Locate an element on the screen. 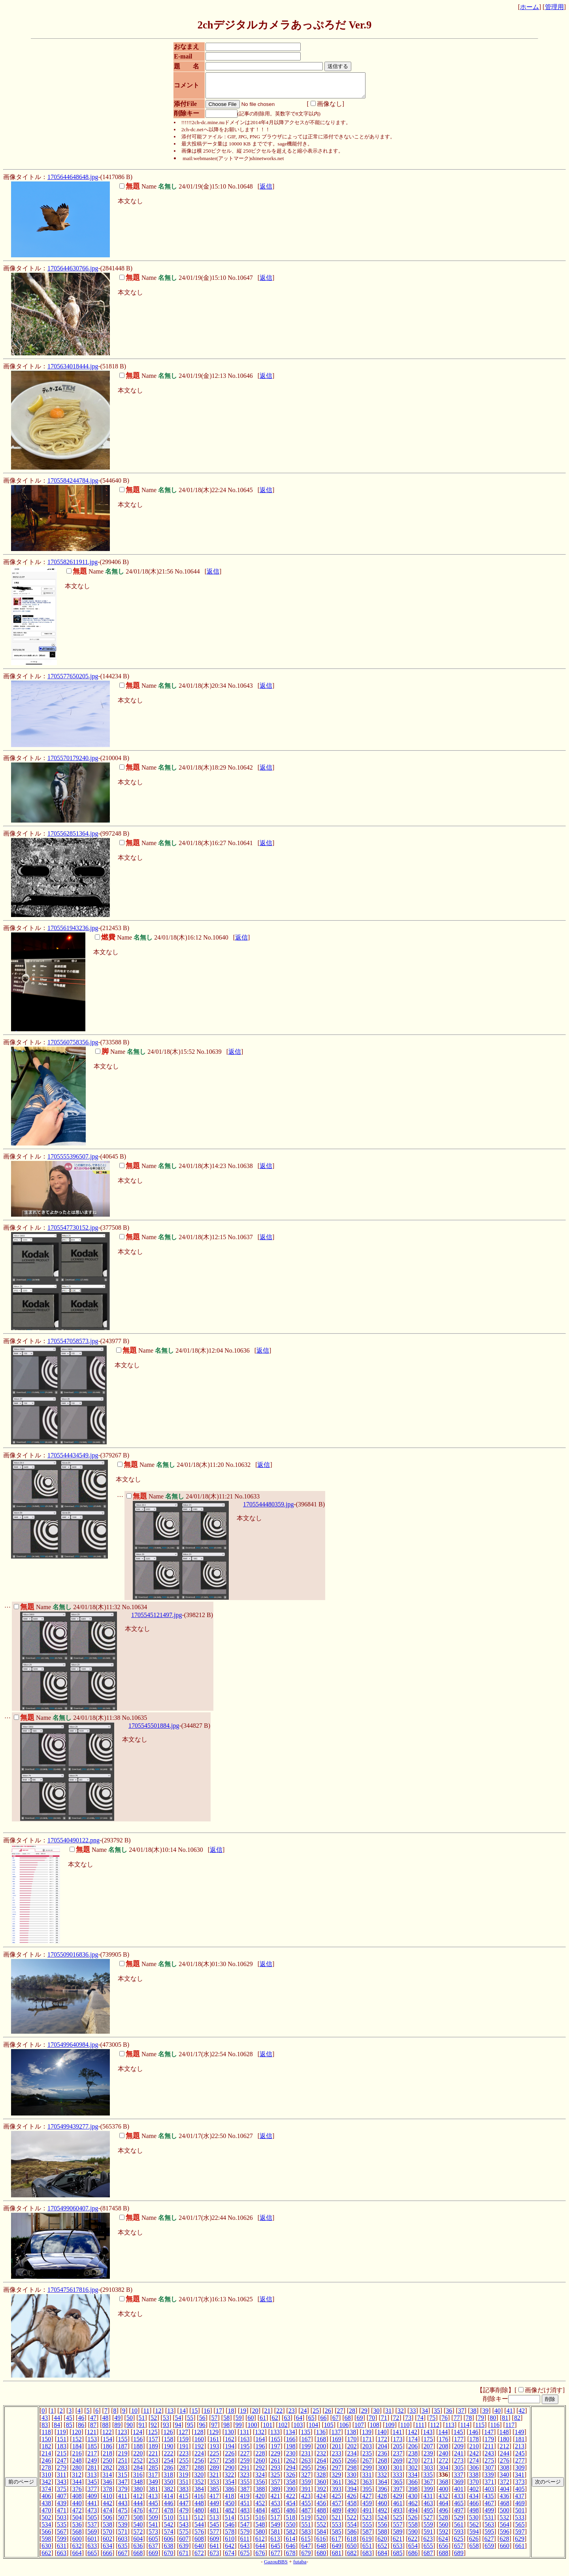 This screenshot has height=2576, width=569. 221 is located at coordinates (153, 2458).